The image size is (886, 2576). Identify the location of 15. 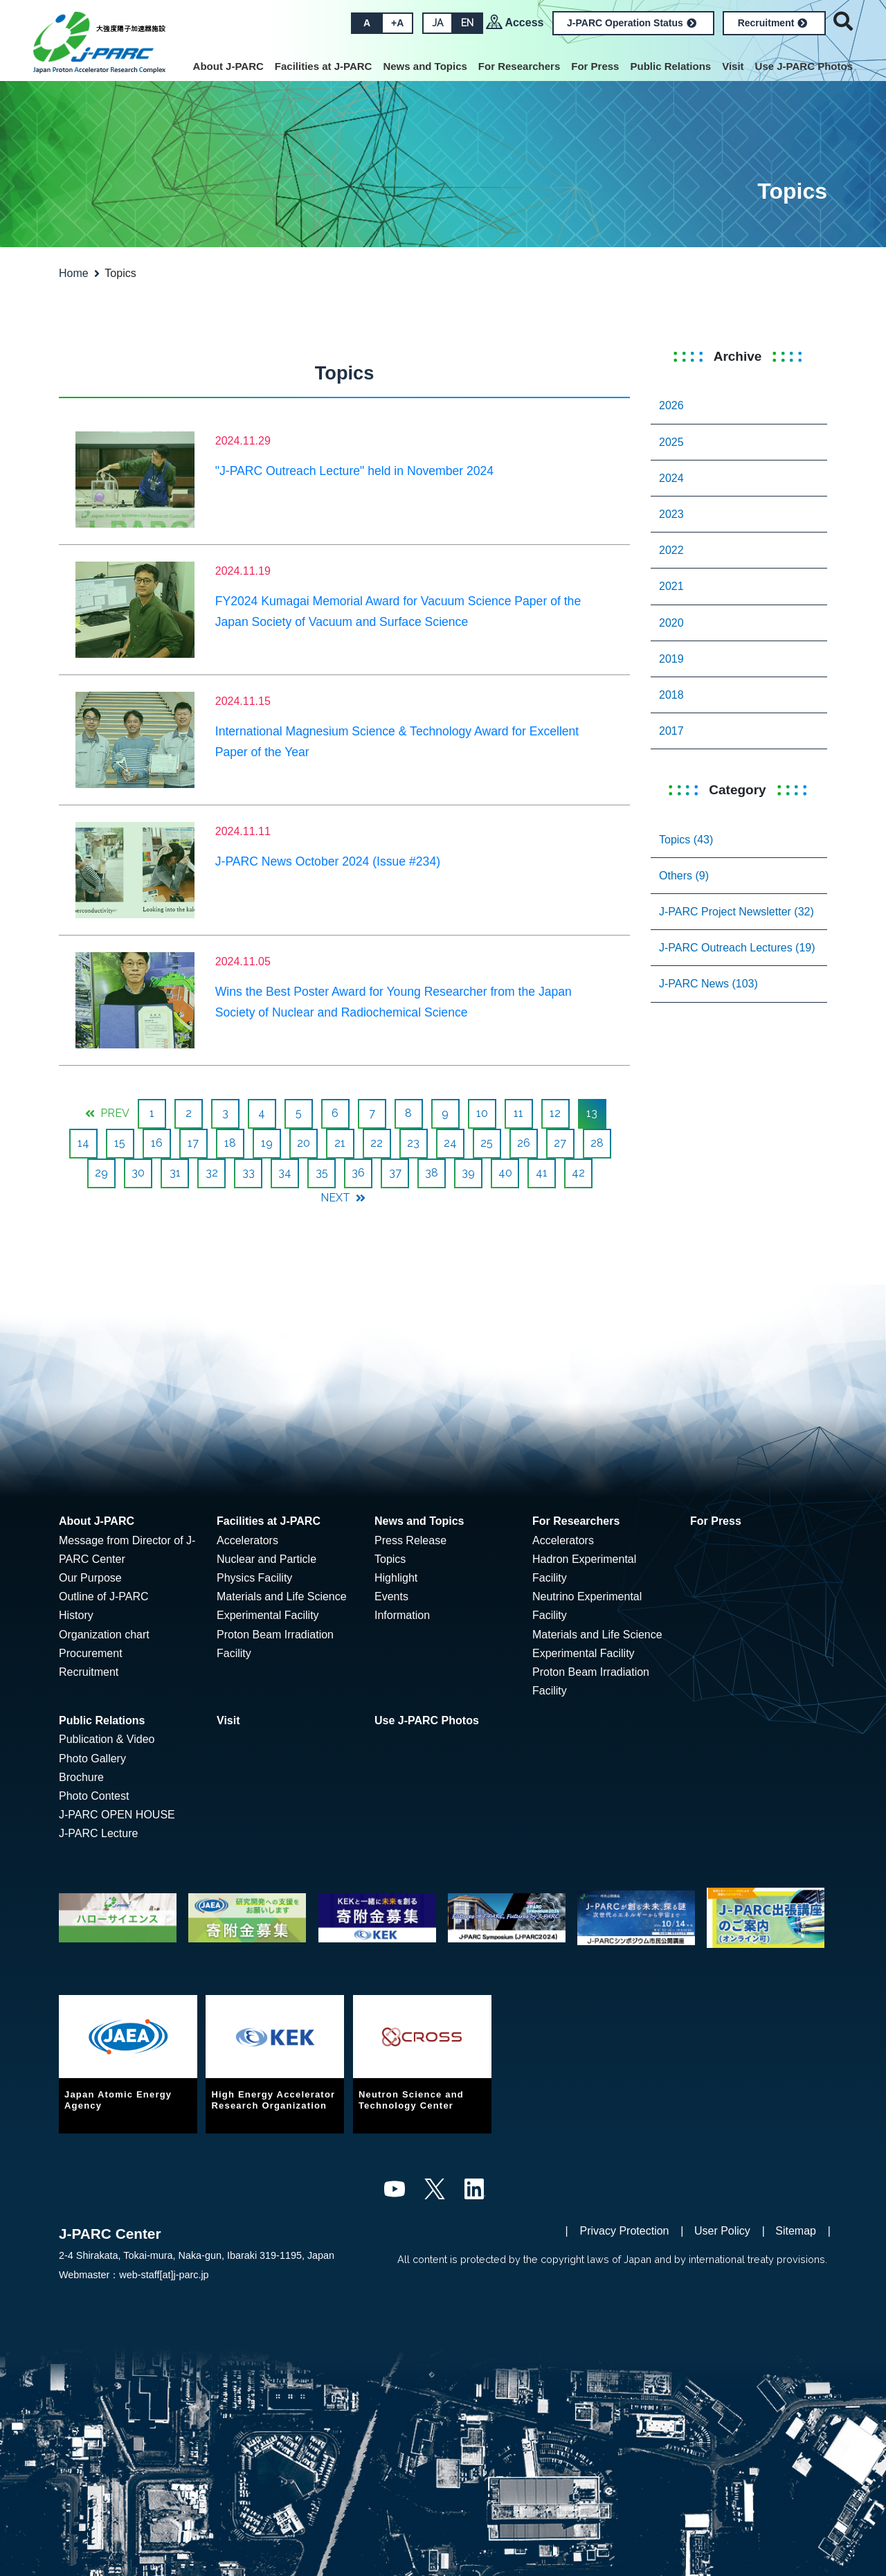
(119, 1143).